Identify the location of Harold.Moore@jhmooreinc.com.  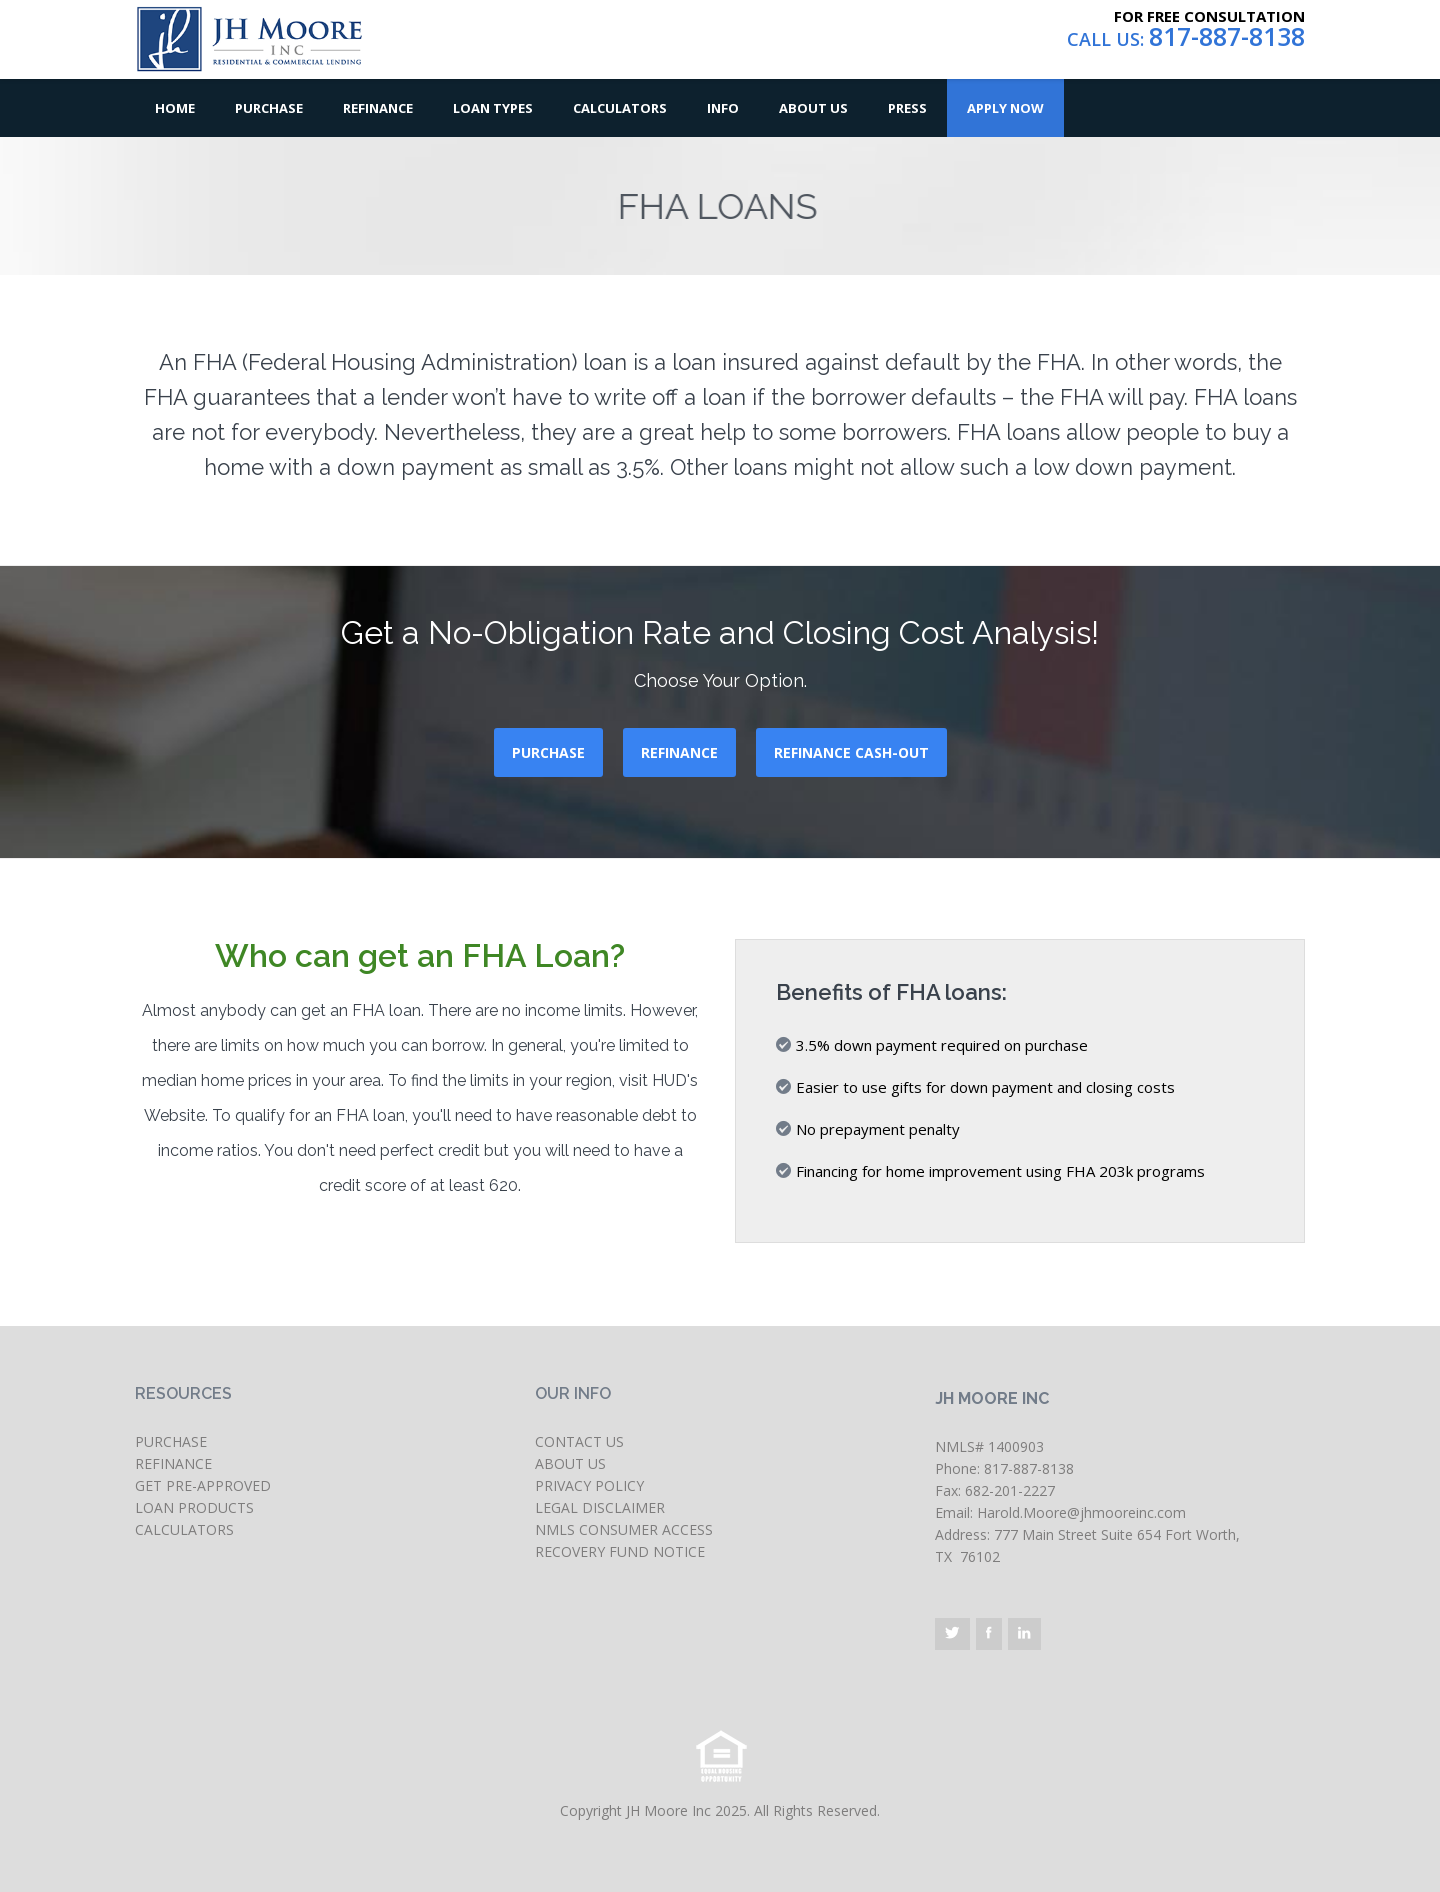
(1081, 1512).